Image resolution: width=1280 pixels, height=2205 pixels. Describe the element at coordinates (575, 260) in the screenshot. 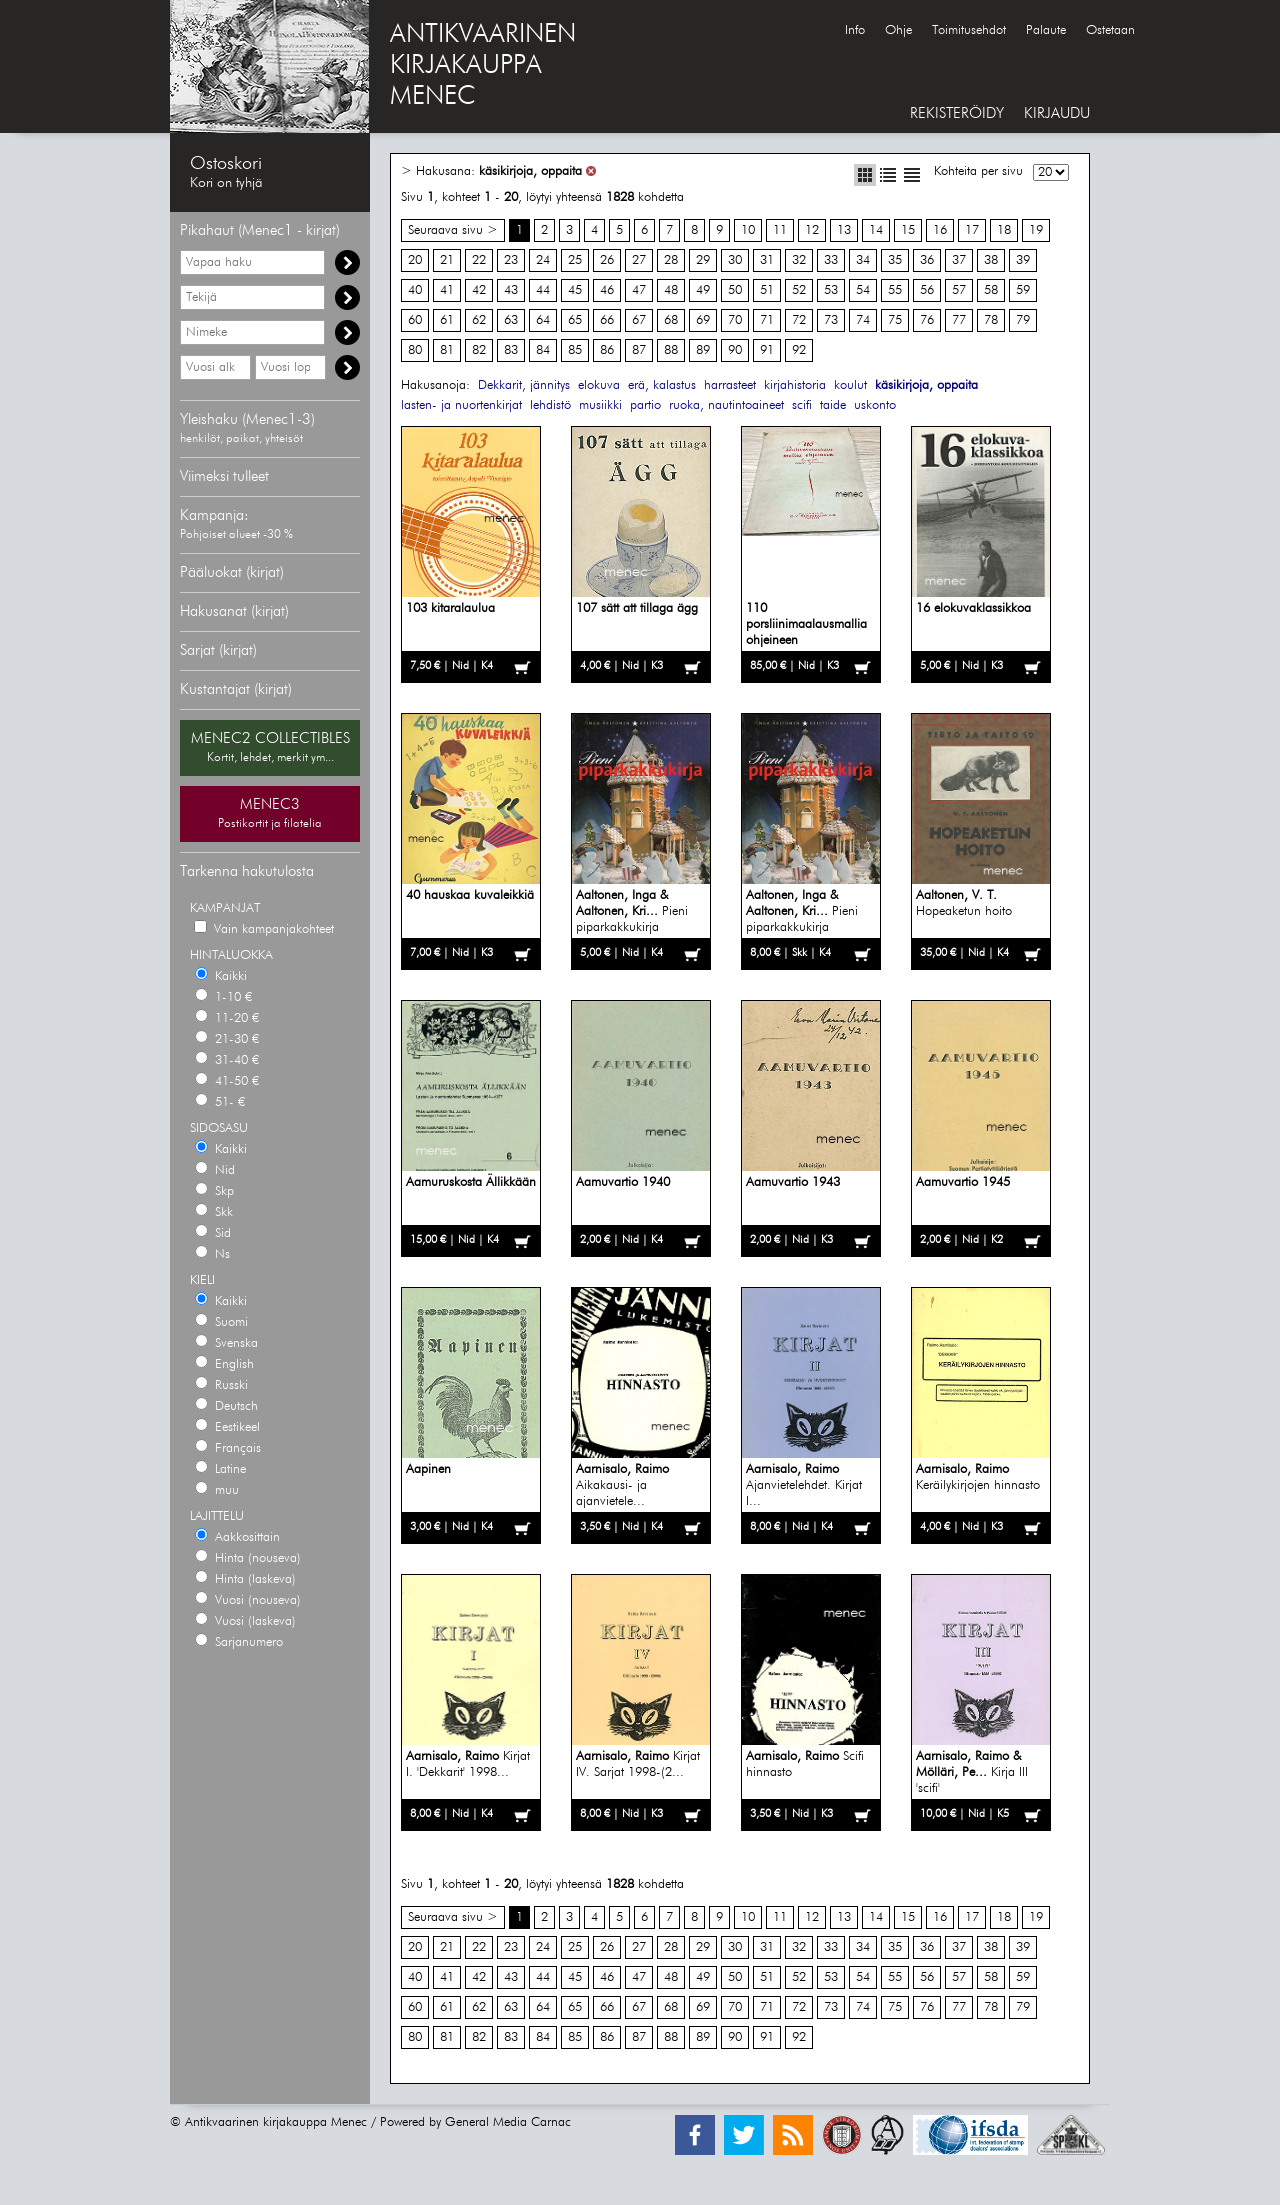

I see `25` at that location.